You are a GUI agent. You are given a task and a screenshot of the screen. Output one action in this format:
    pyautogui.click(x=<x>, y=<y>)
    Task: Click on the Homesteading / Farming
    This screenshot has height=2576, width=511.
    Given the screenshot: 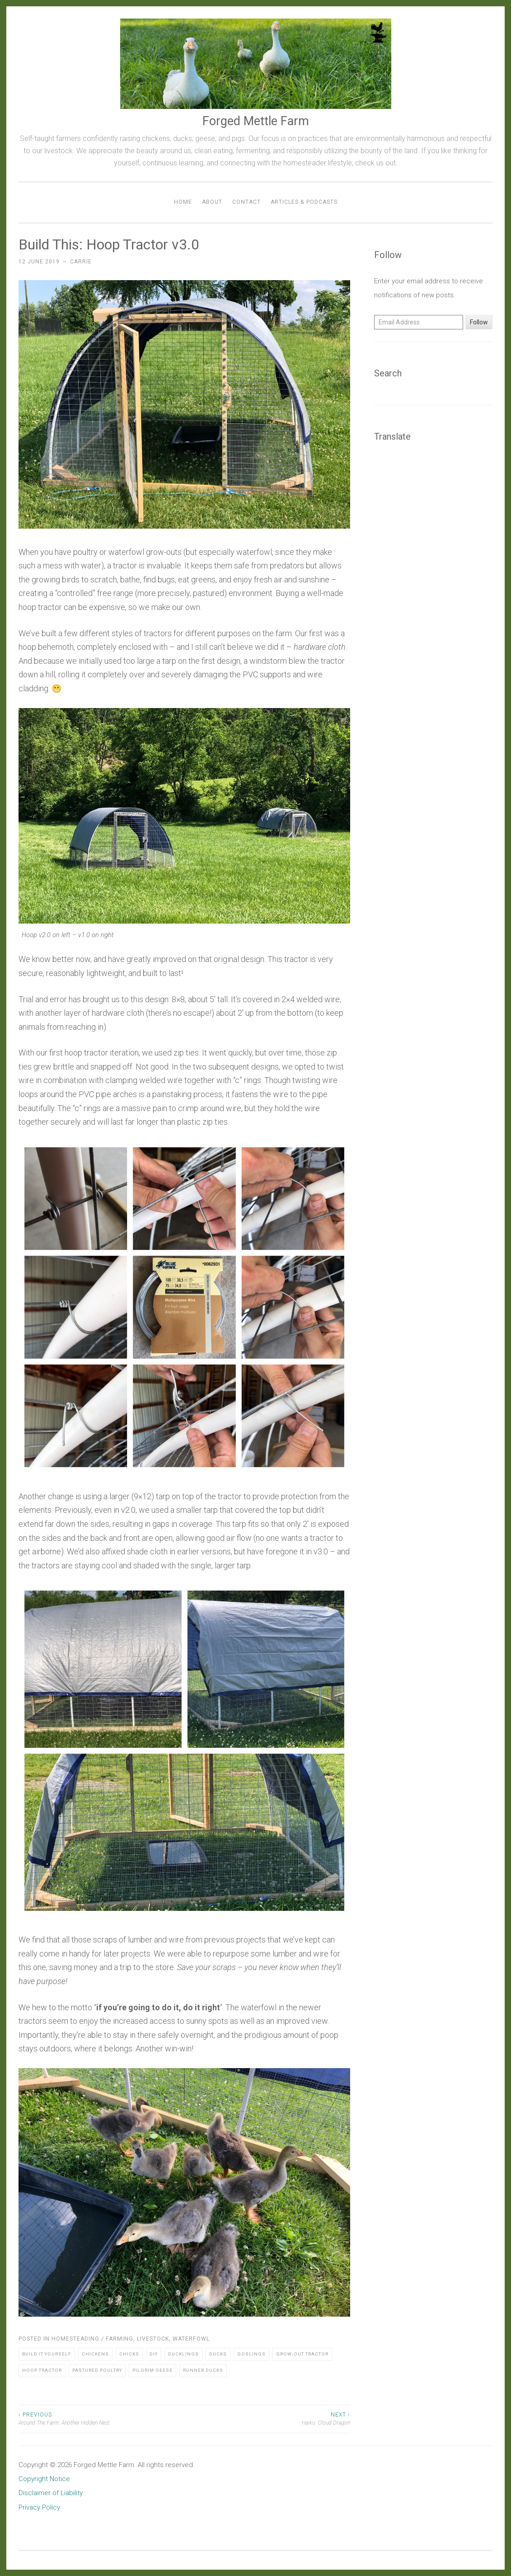 What is the action you would take?
    pyautogui.click(x=92, y=2339)
    